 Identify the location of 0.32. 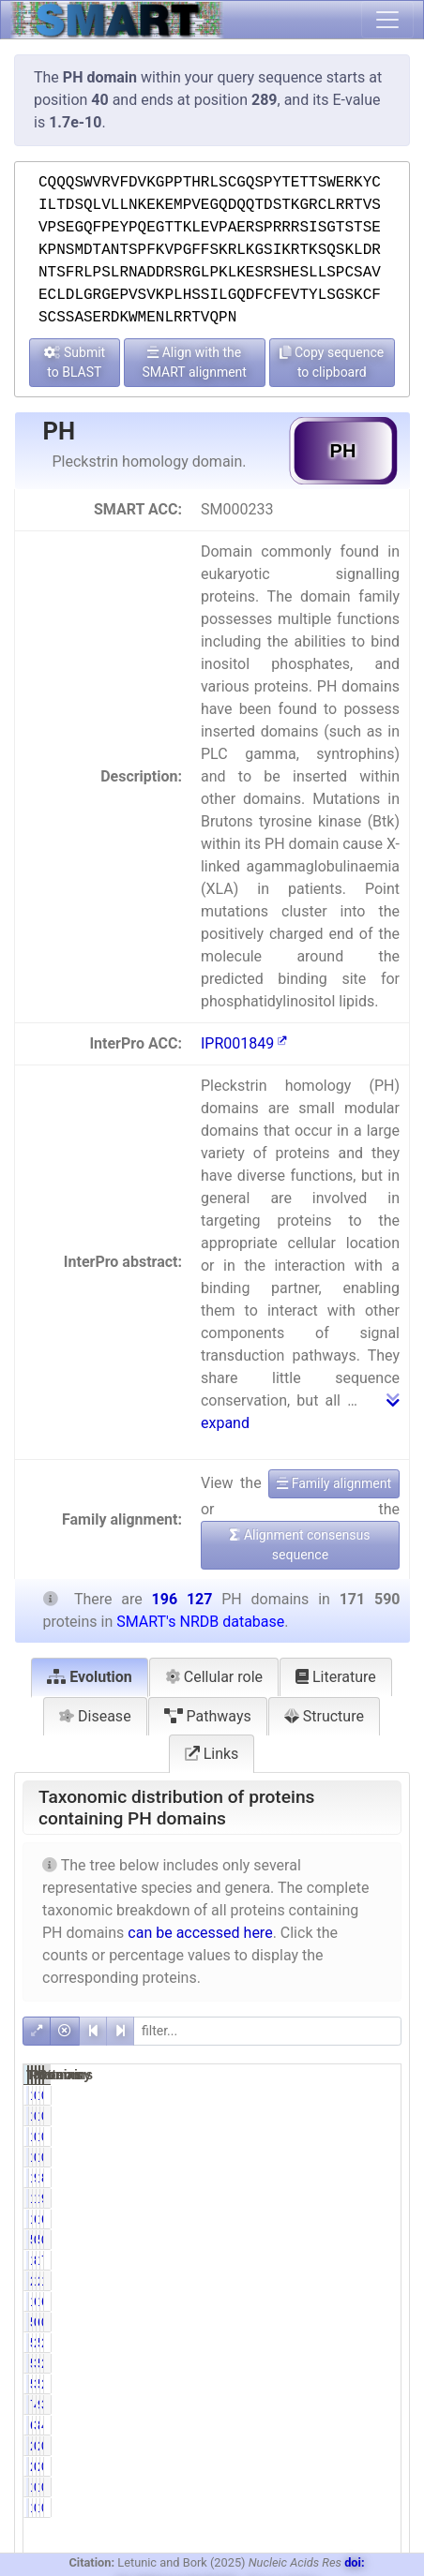
(380, 2322).